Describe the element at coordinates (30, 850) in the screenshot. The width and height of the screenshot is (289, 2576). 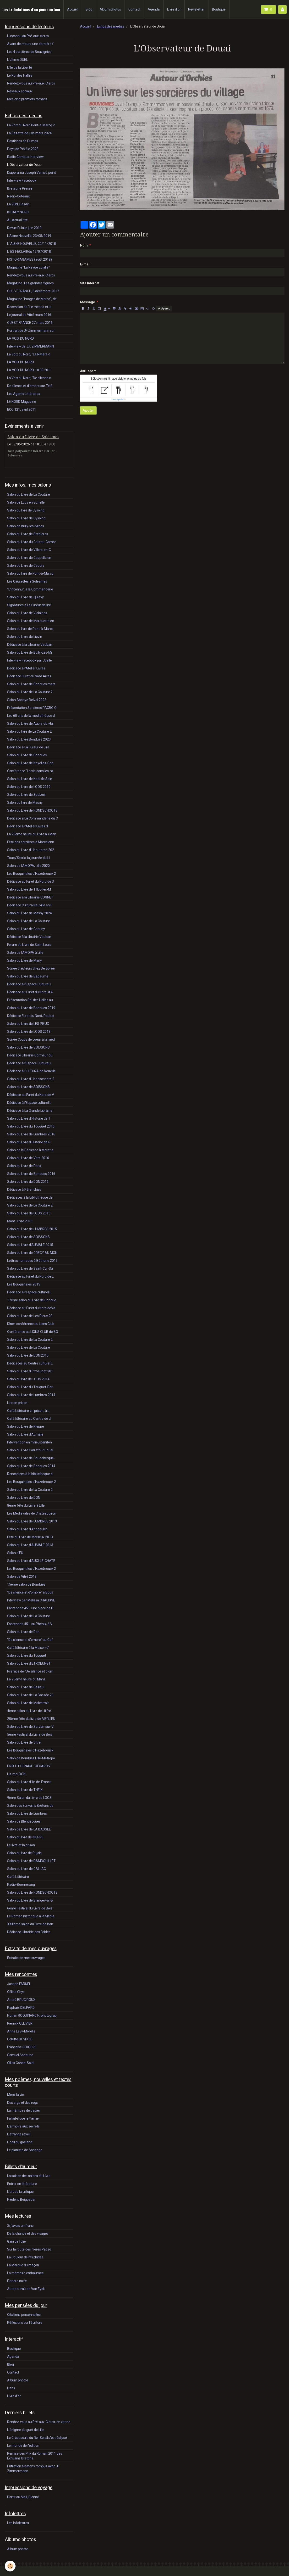
I see `Salon du Livre d'Hébuterne 202` at that location.